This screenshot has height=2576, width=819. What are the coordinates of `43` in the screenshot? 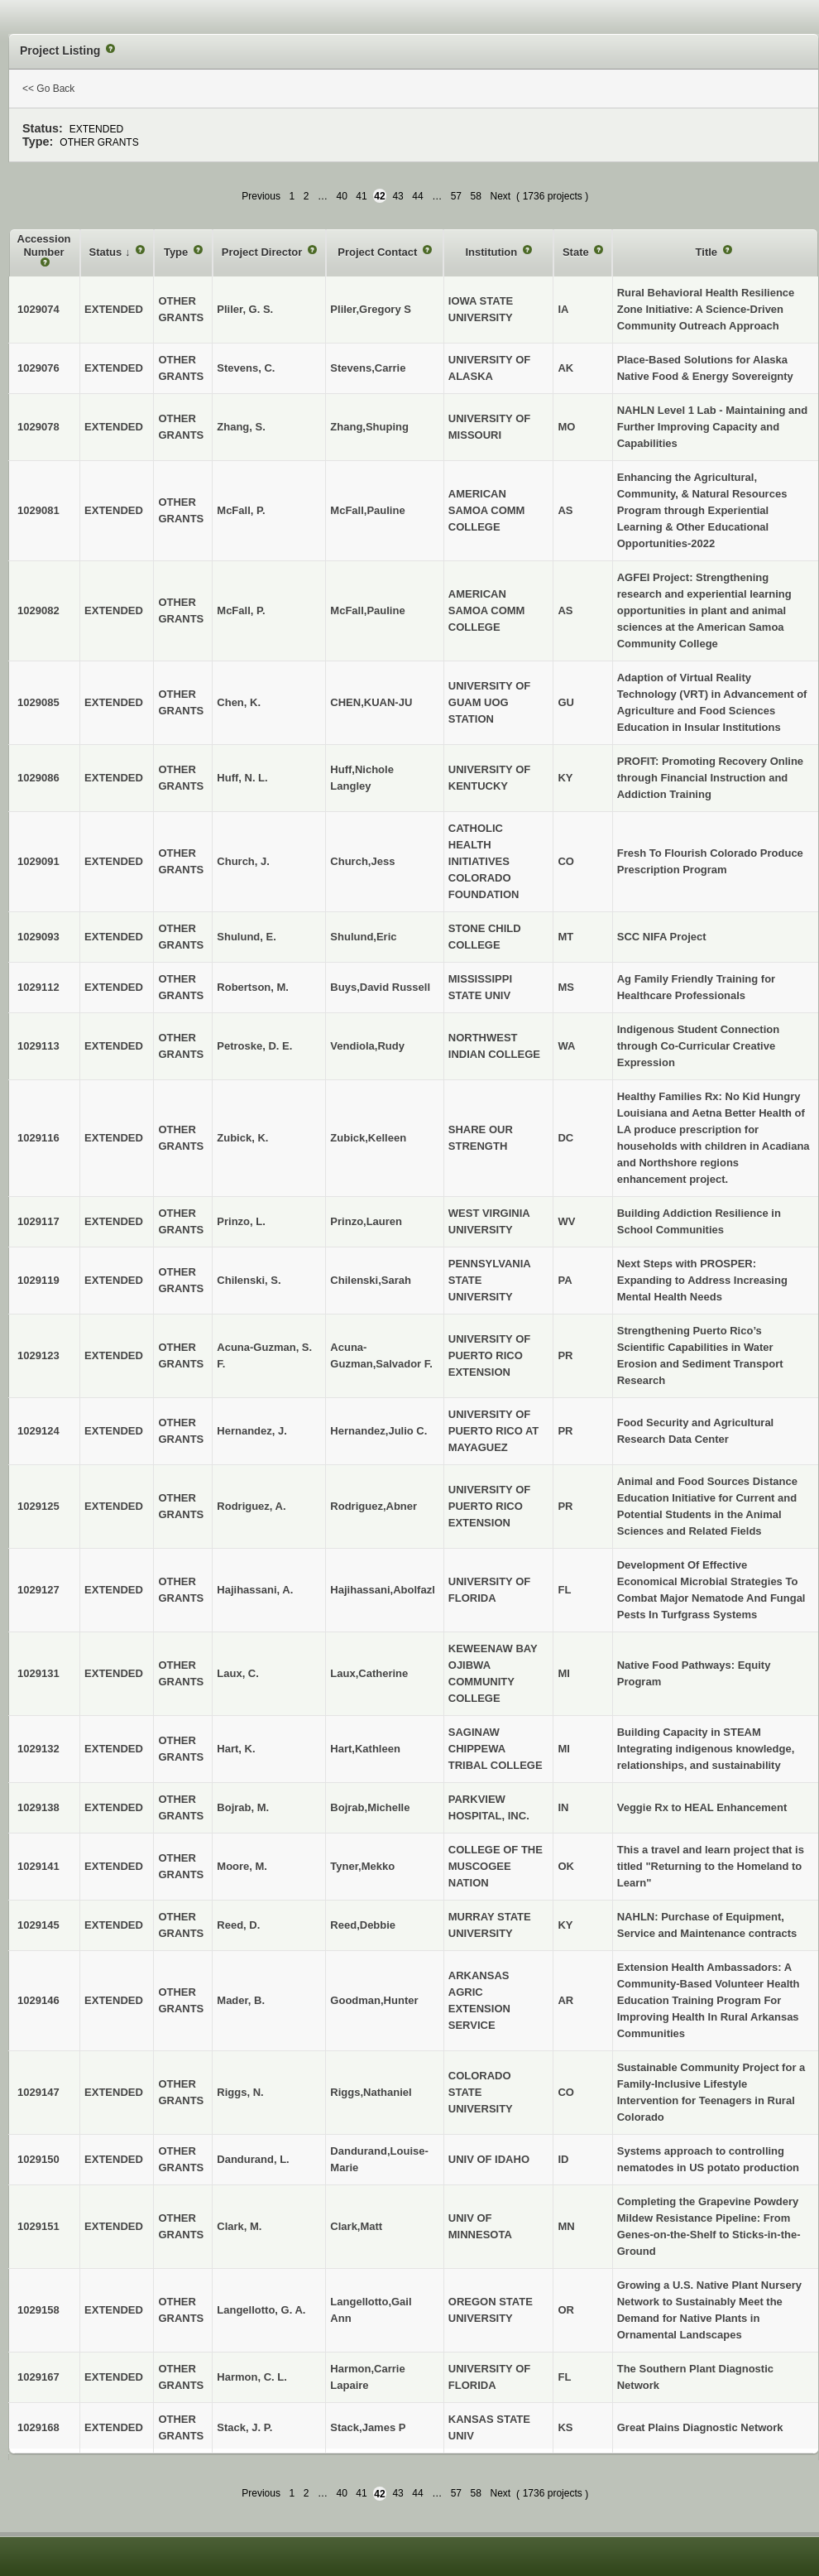 It's located at (397, 196).